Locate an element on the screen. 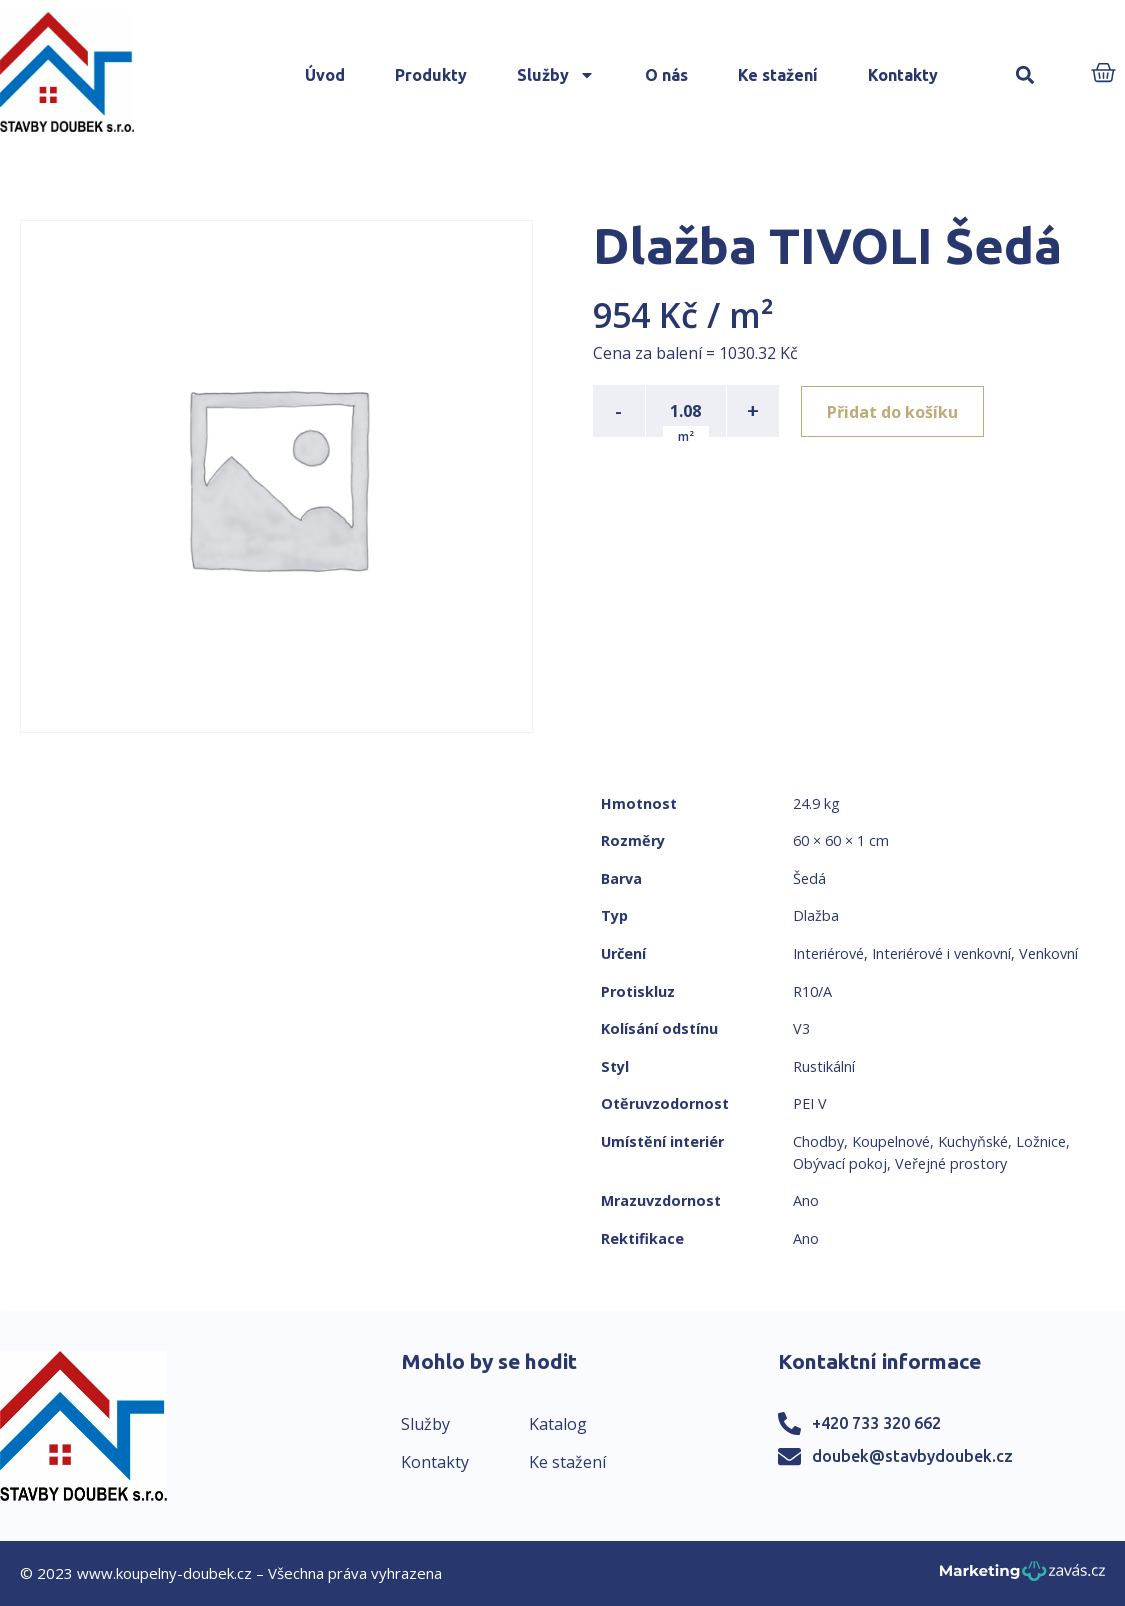 Image resolution: width=1125 pixels, height=1606 pixels. +420 733 320 662 is located at coordinates (876, 1423).